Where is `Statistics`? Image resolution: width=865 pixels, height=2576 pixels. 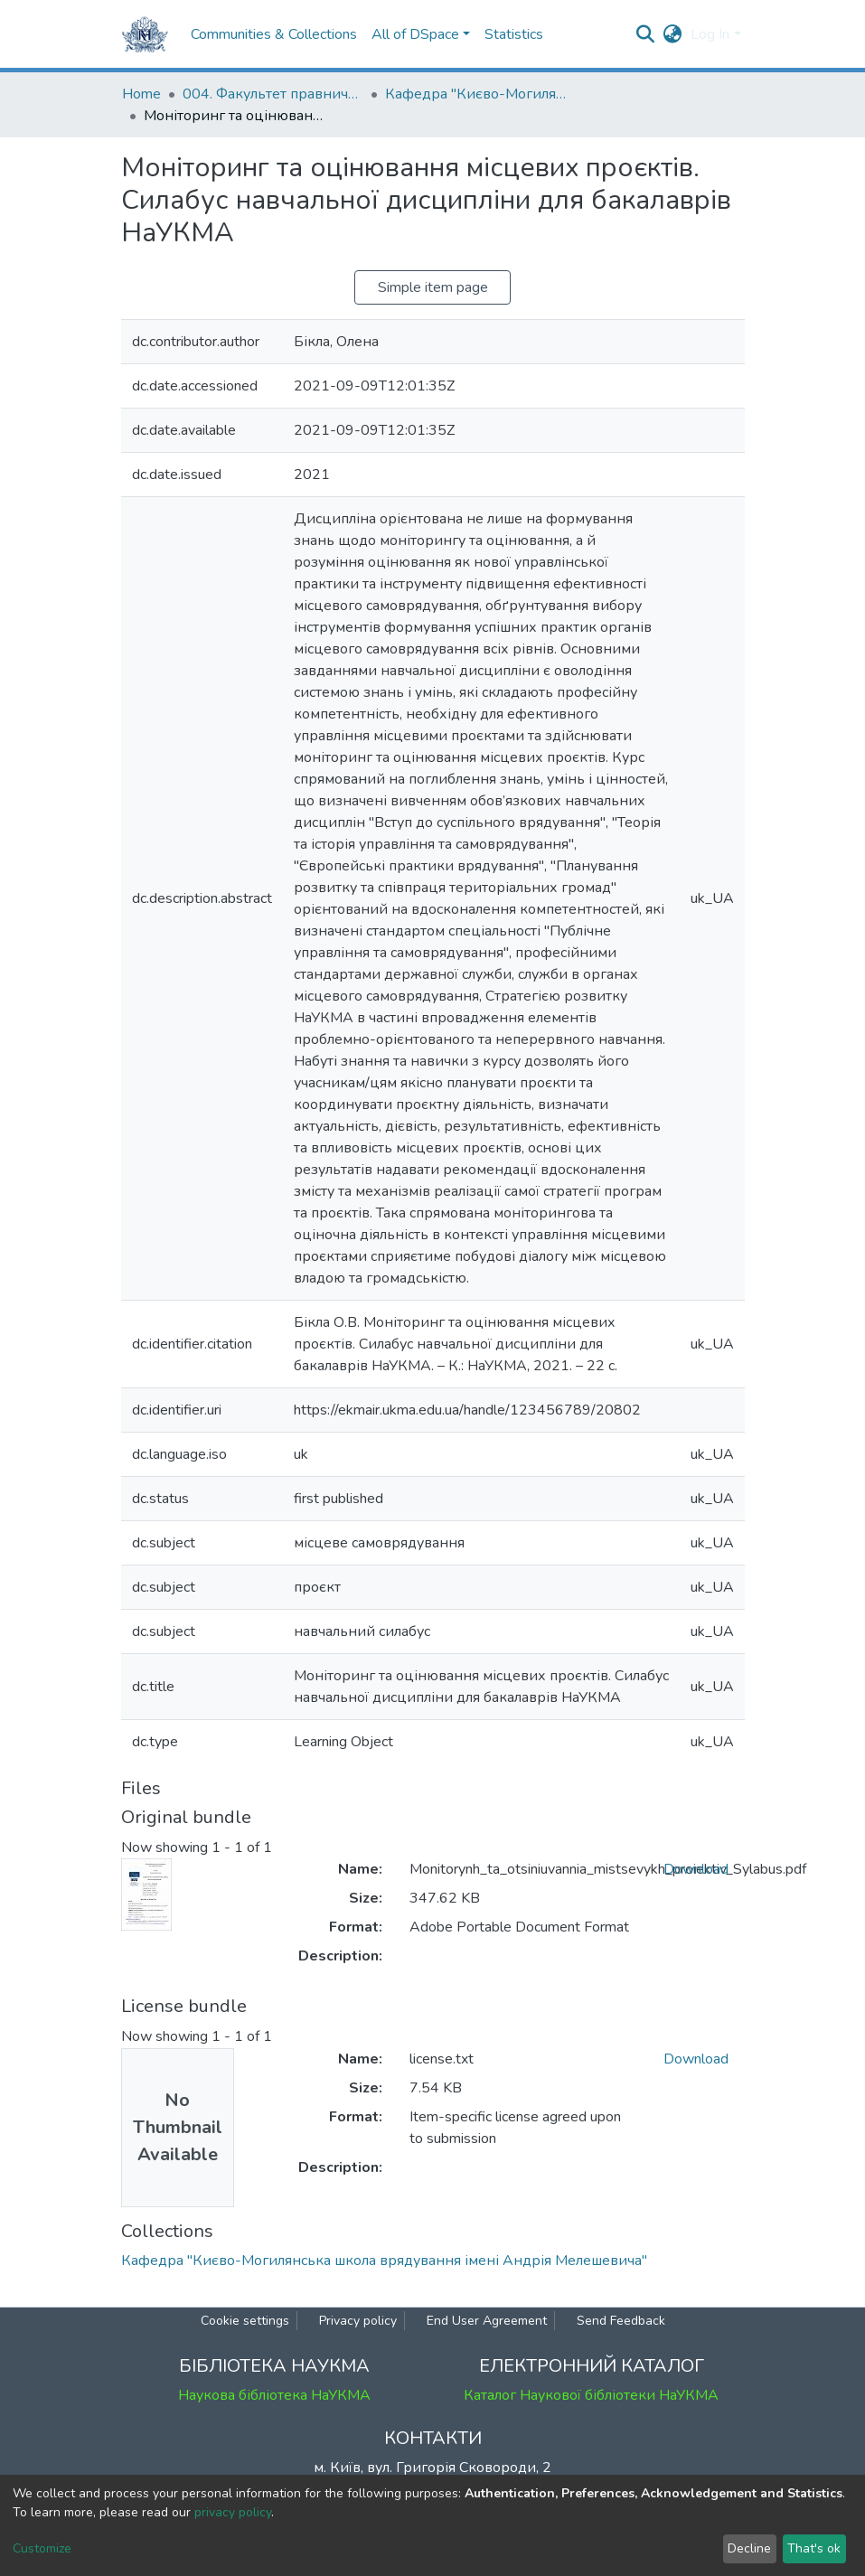
Statistics is located at coordinates (513, 34).